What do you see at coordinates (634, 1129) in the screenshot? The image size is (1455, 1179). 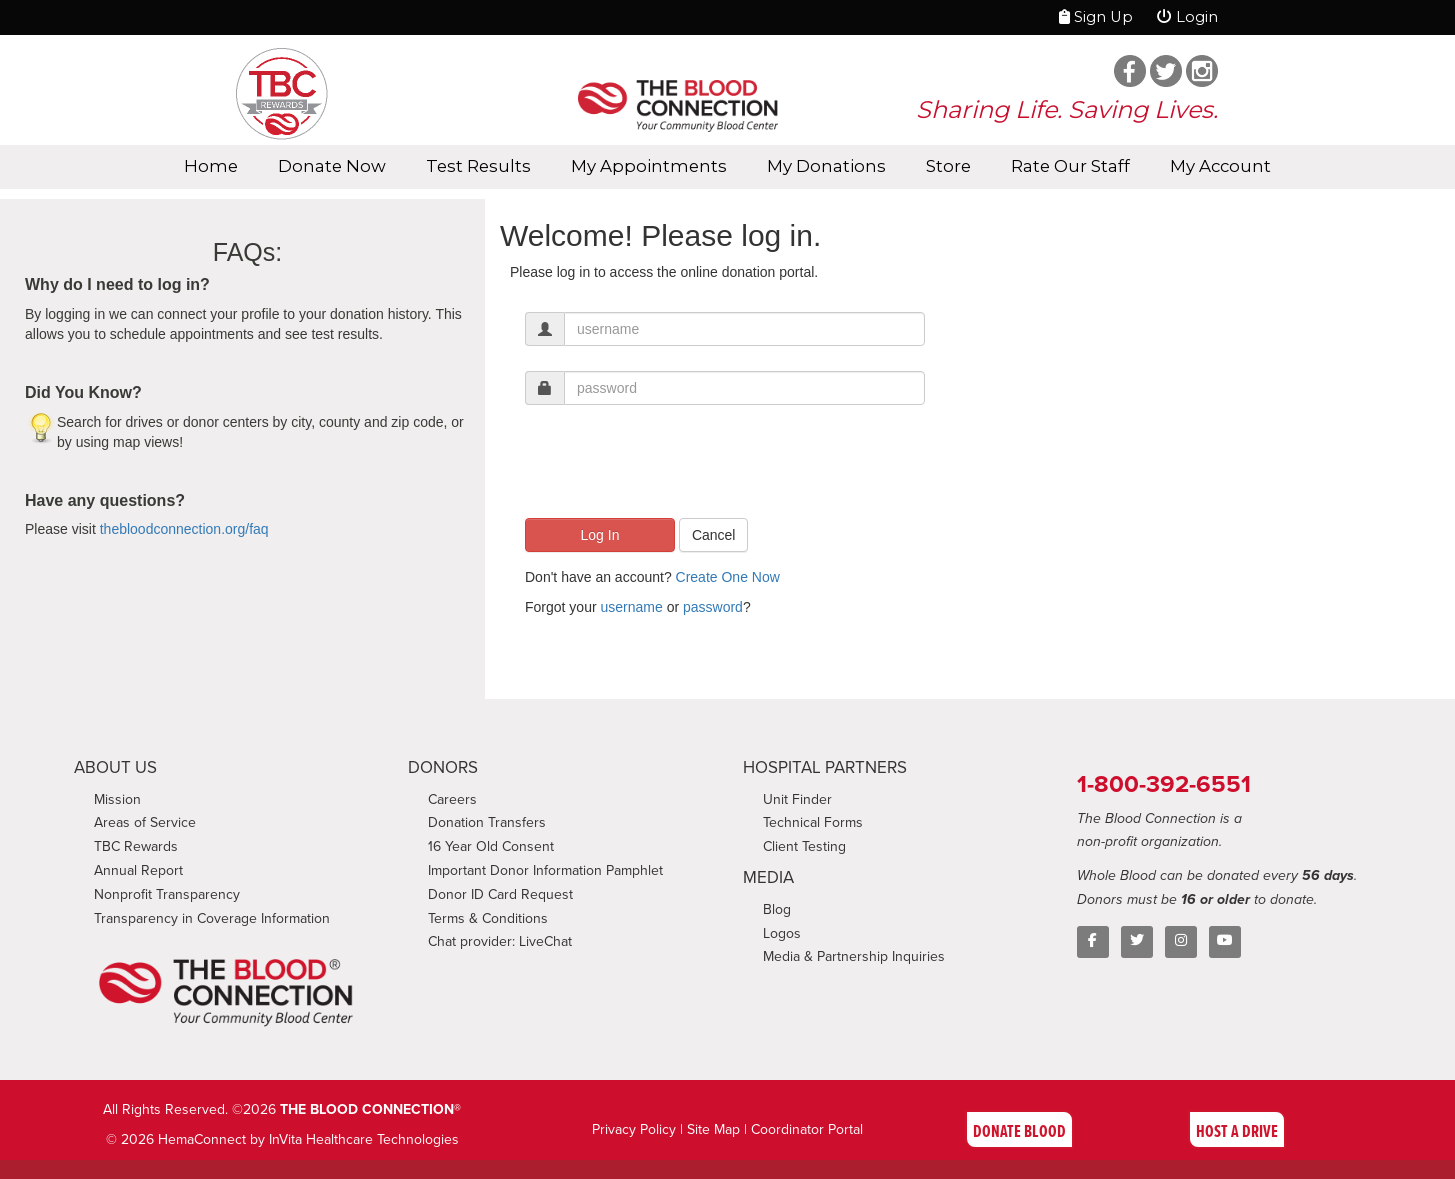 I see `Privacy Policy` at bounding box center [634, 1129].